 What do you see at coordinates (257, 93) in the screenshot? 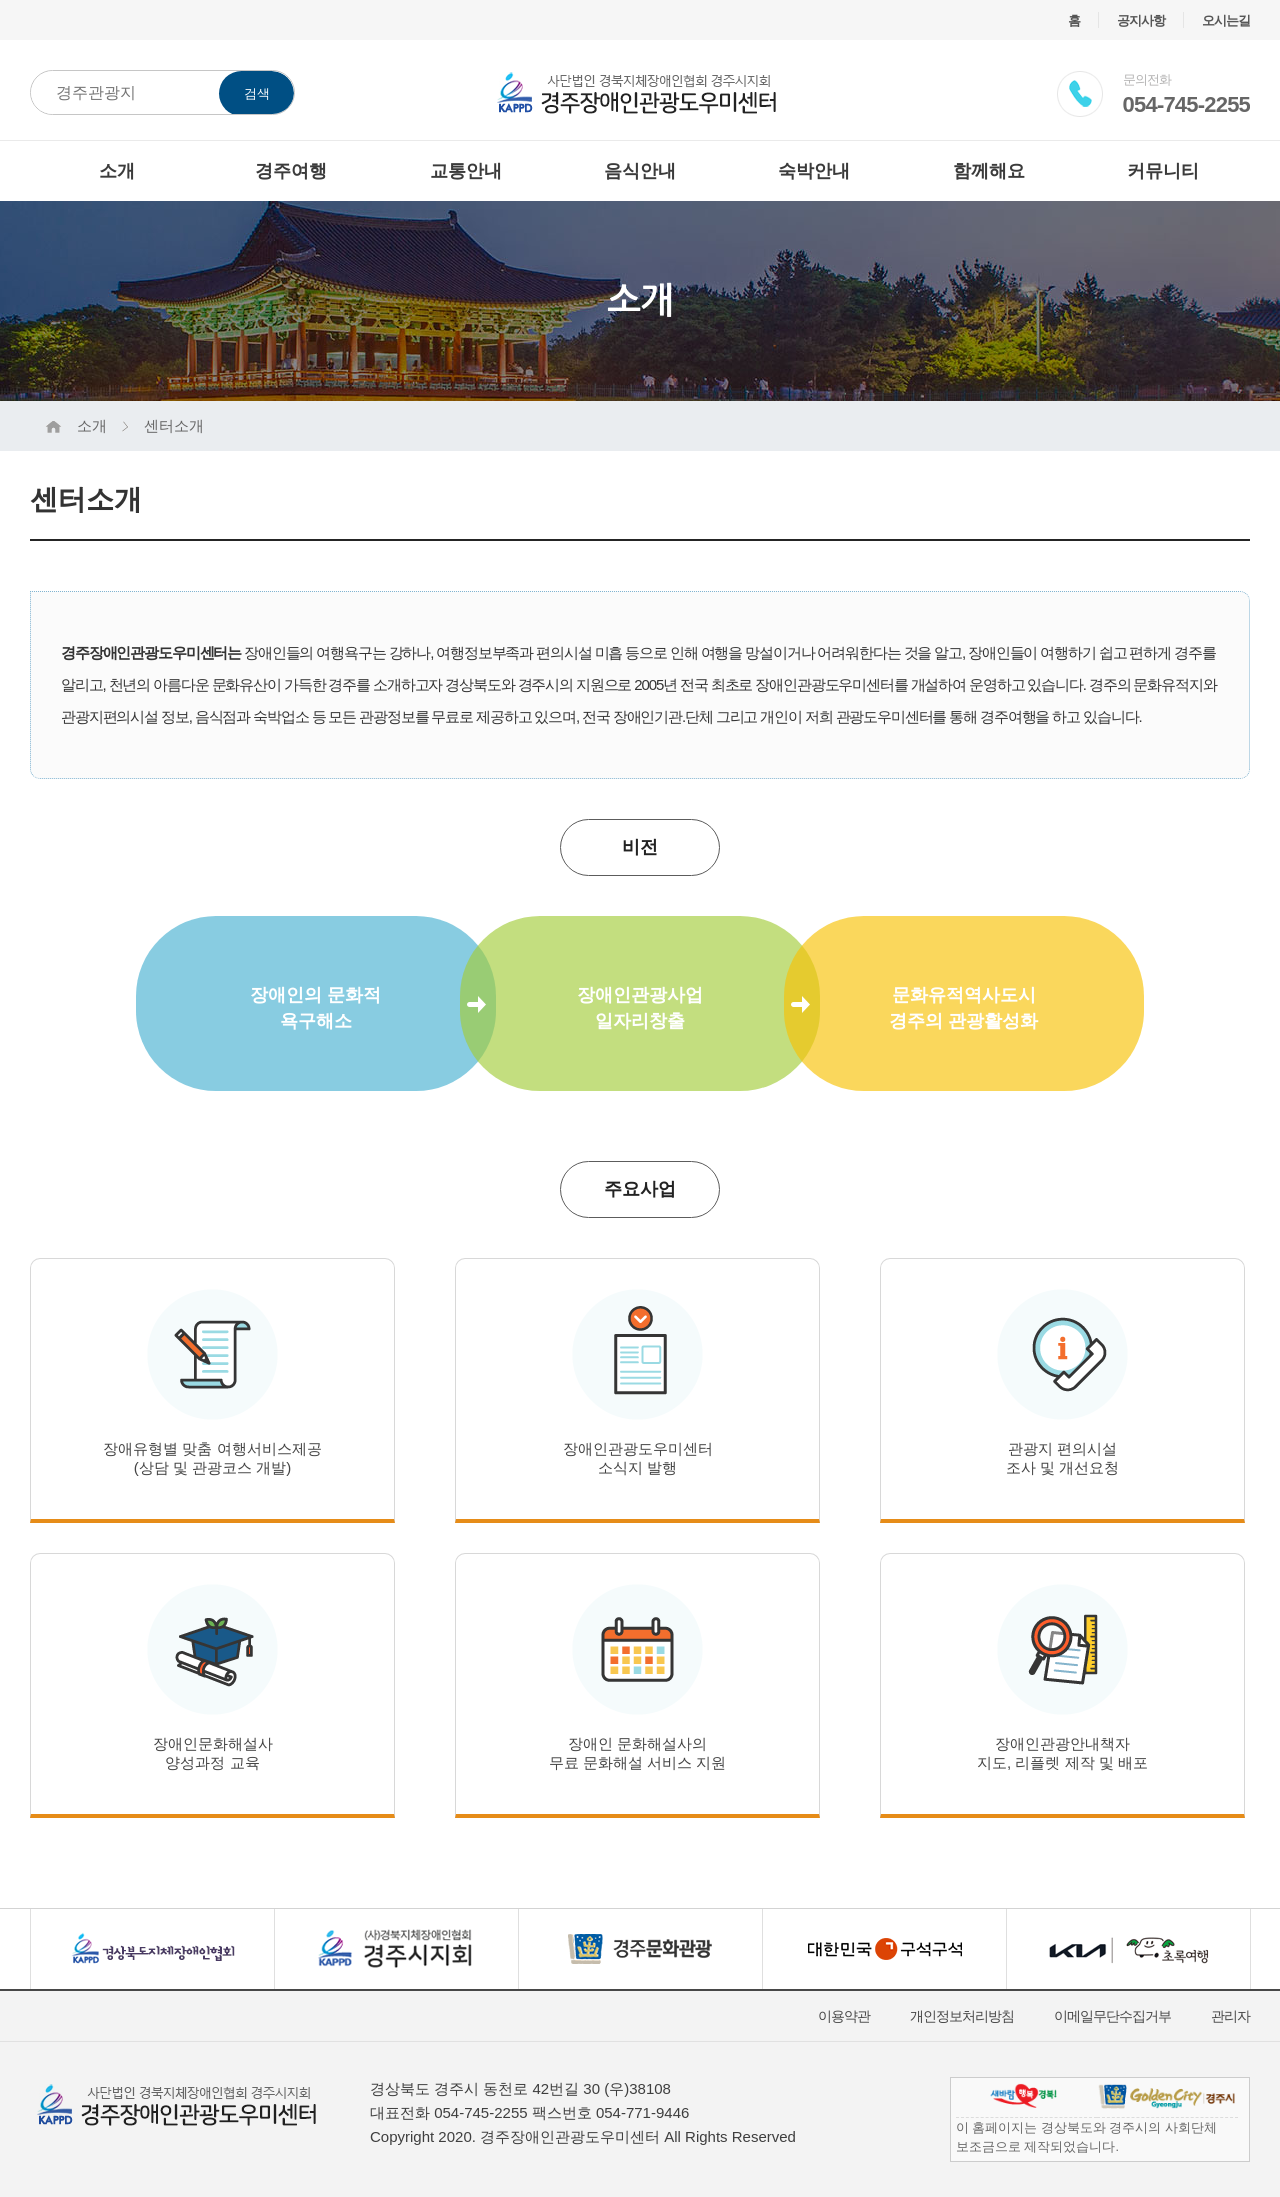
I see `검색` at bounding box center [257, 93].